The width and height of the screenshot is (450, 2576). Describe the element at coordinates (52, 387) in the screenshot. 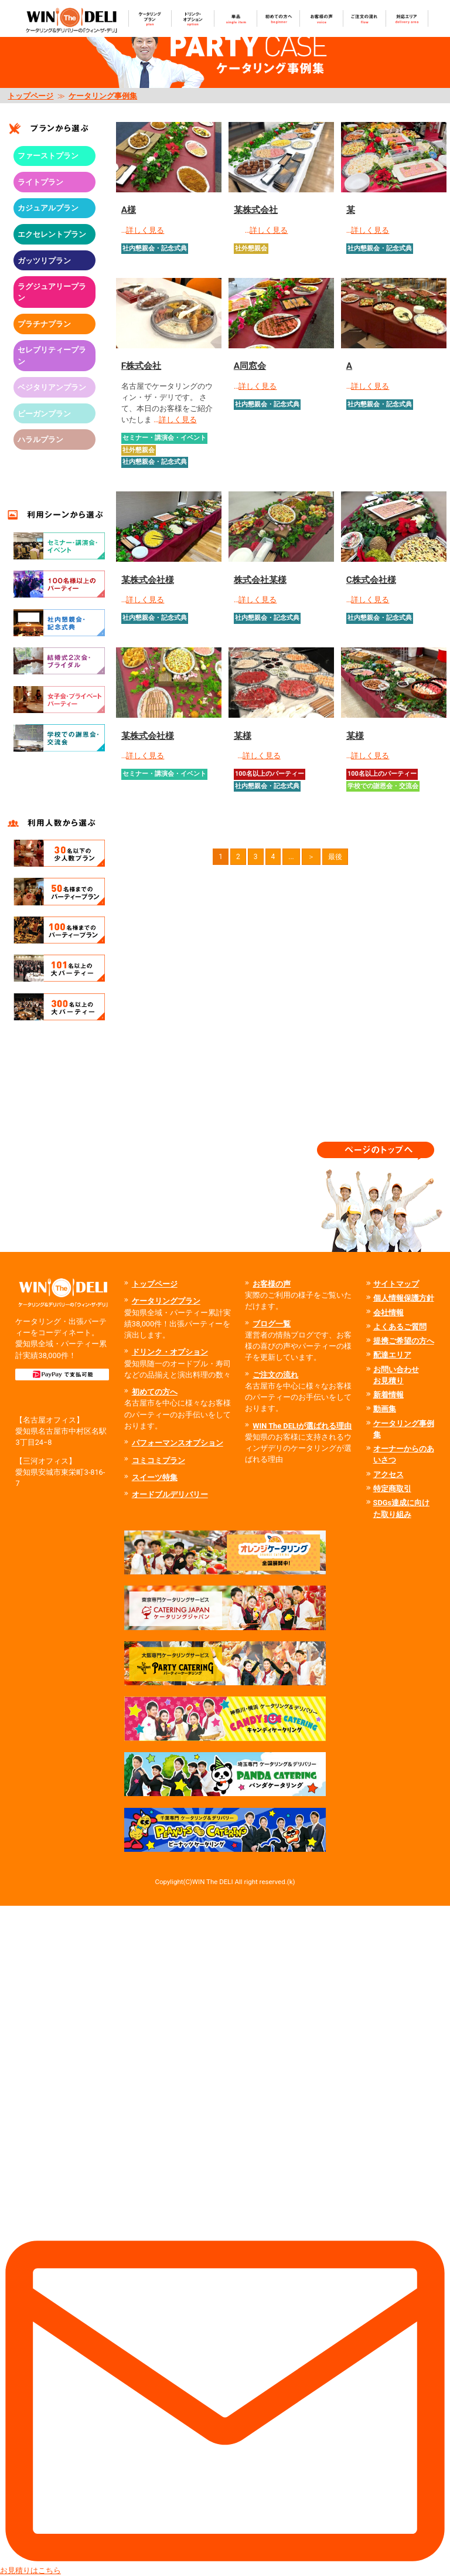

I see `ベジタリアンプラン` at that location.